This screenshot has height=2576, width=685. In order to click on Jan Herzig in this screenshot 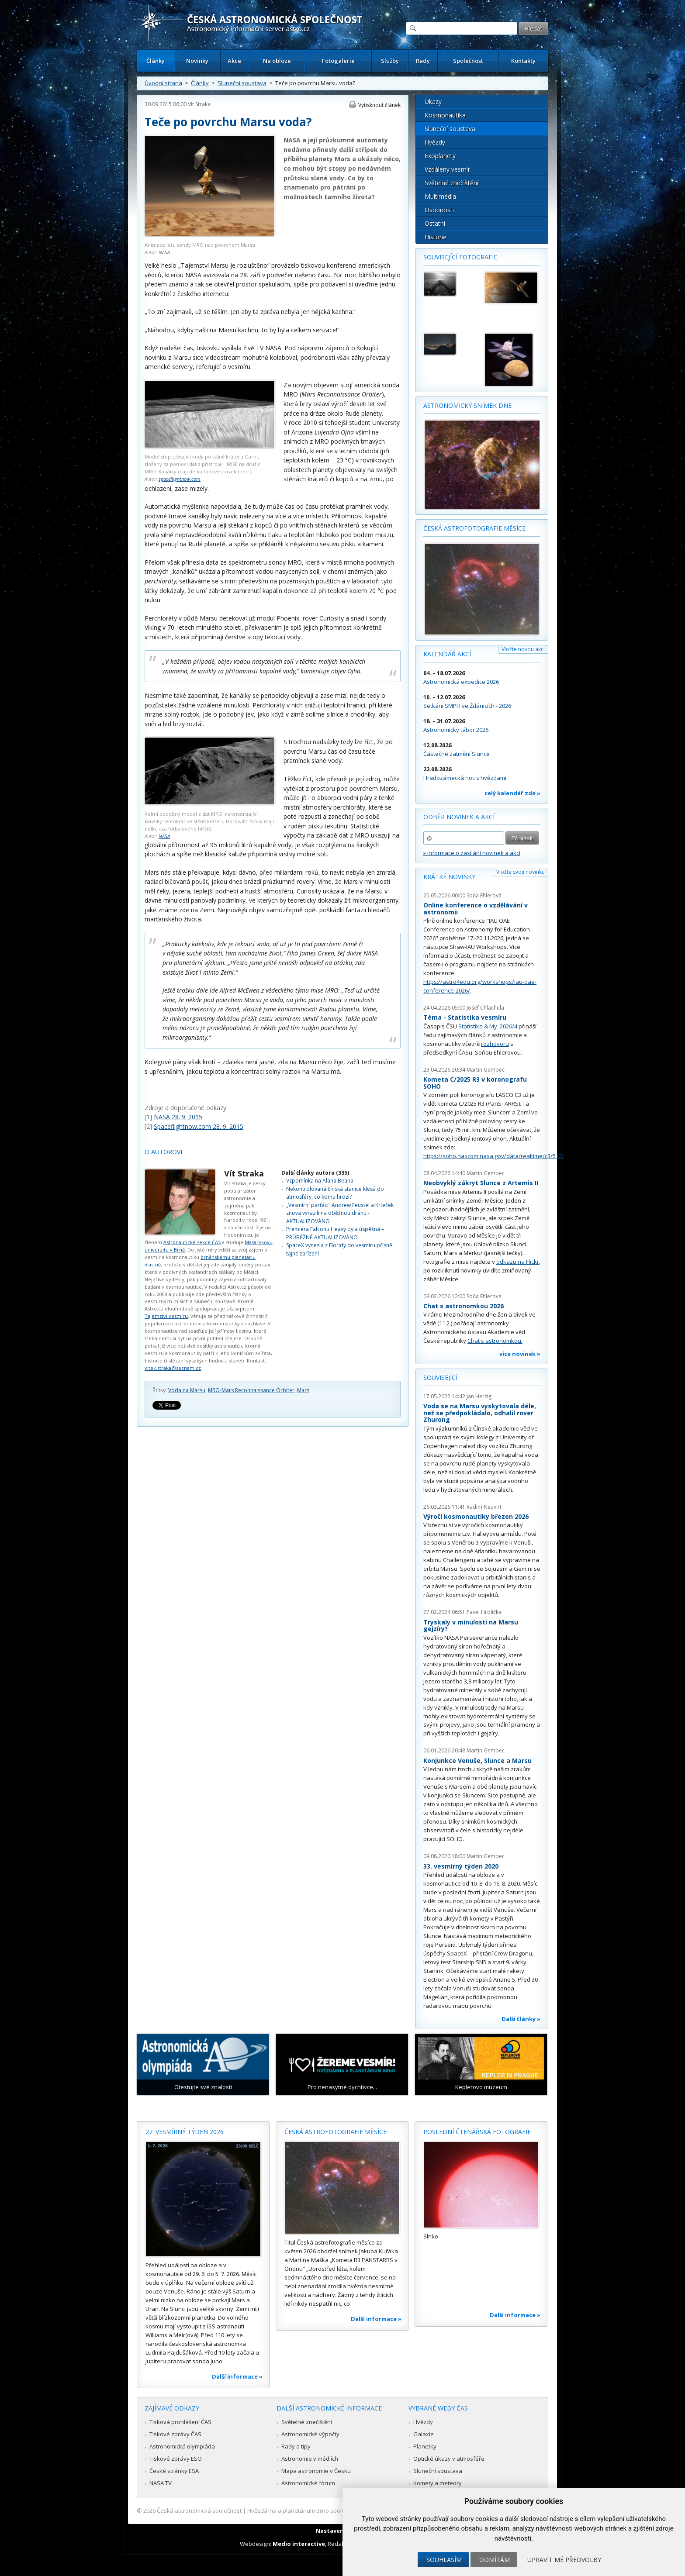, I will do `click(479, 1396)`.